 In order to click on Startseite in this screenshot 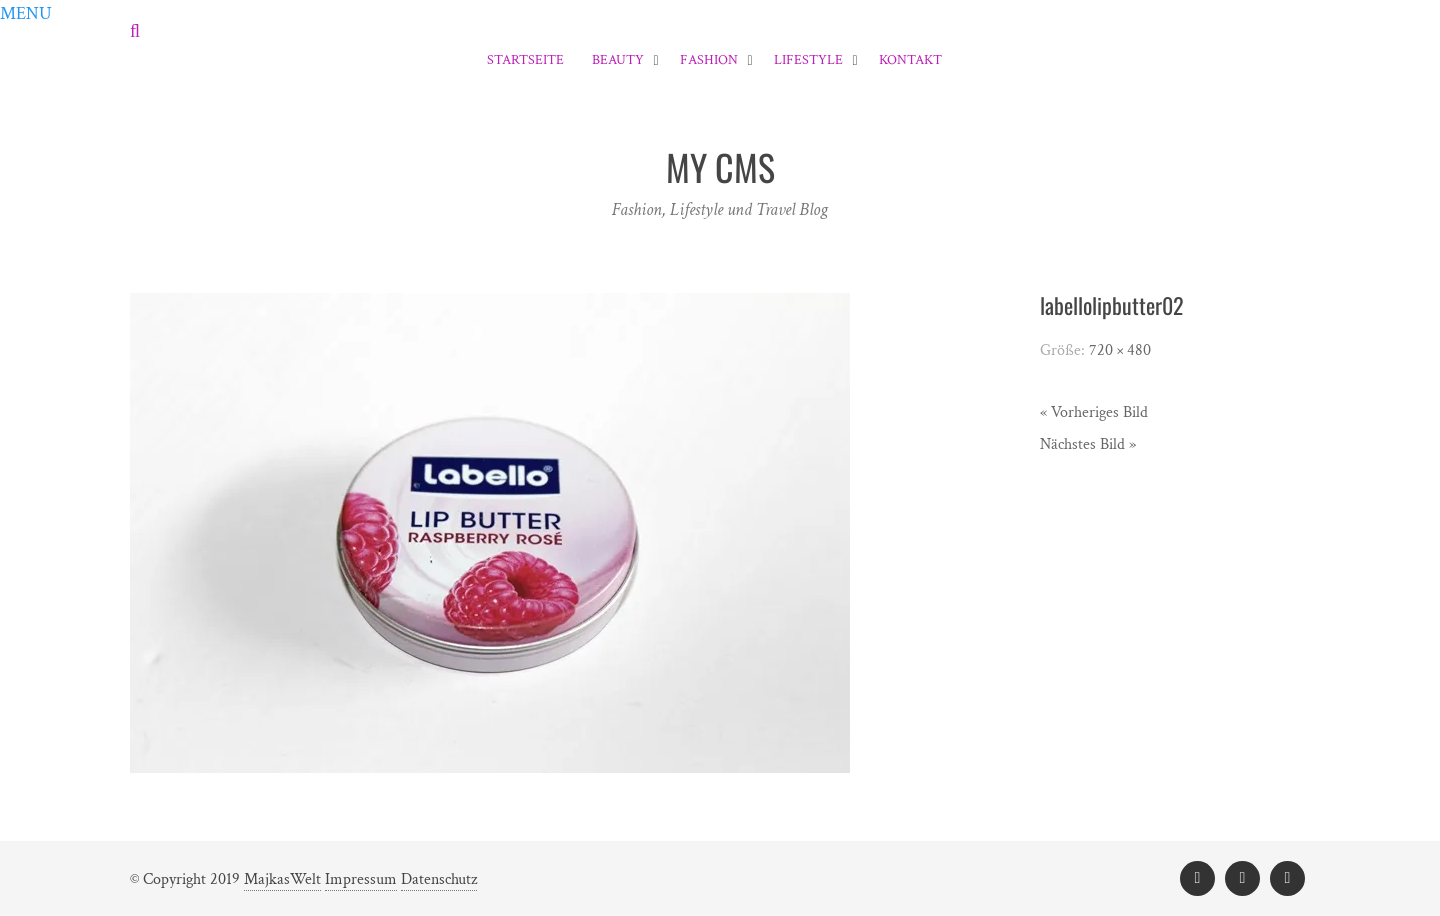, I will do `click(525, 60)`.